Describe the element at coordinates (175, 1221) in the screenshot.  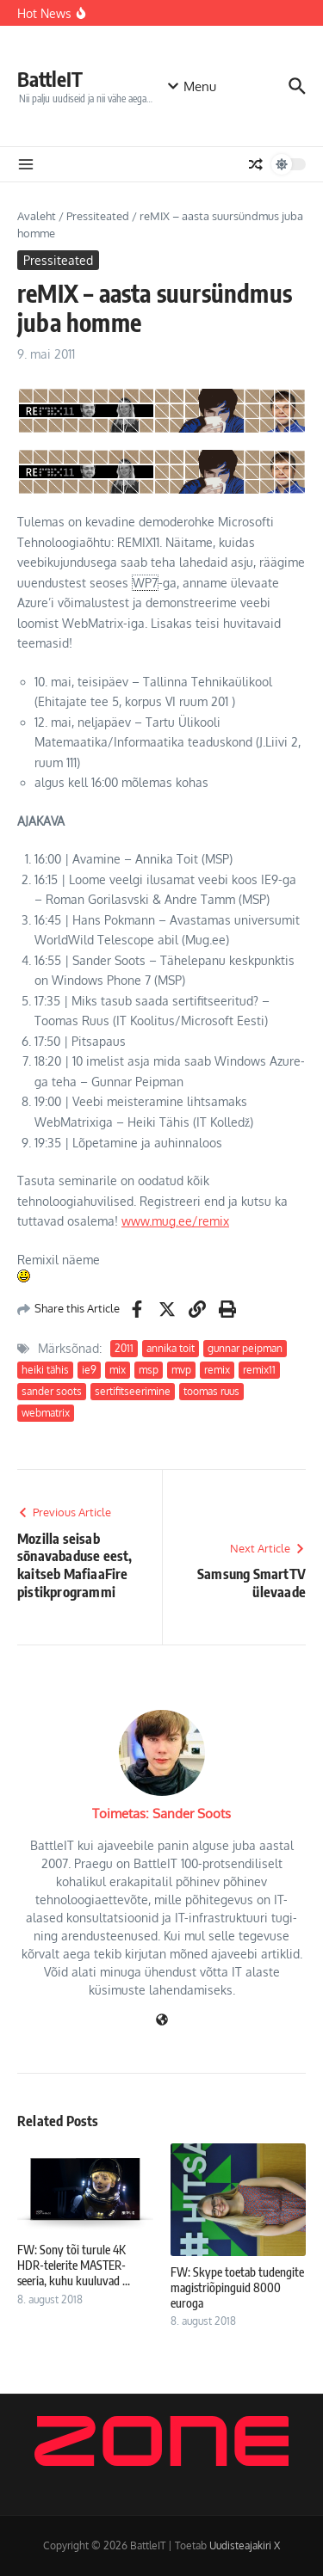
I see `www.mug.ee/remix` at that location.